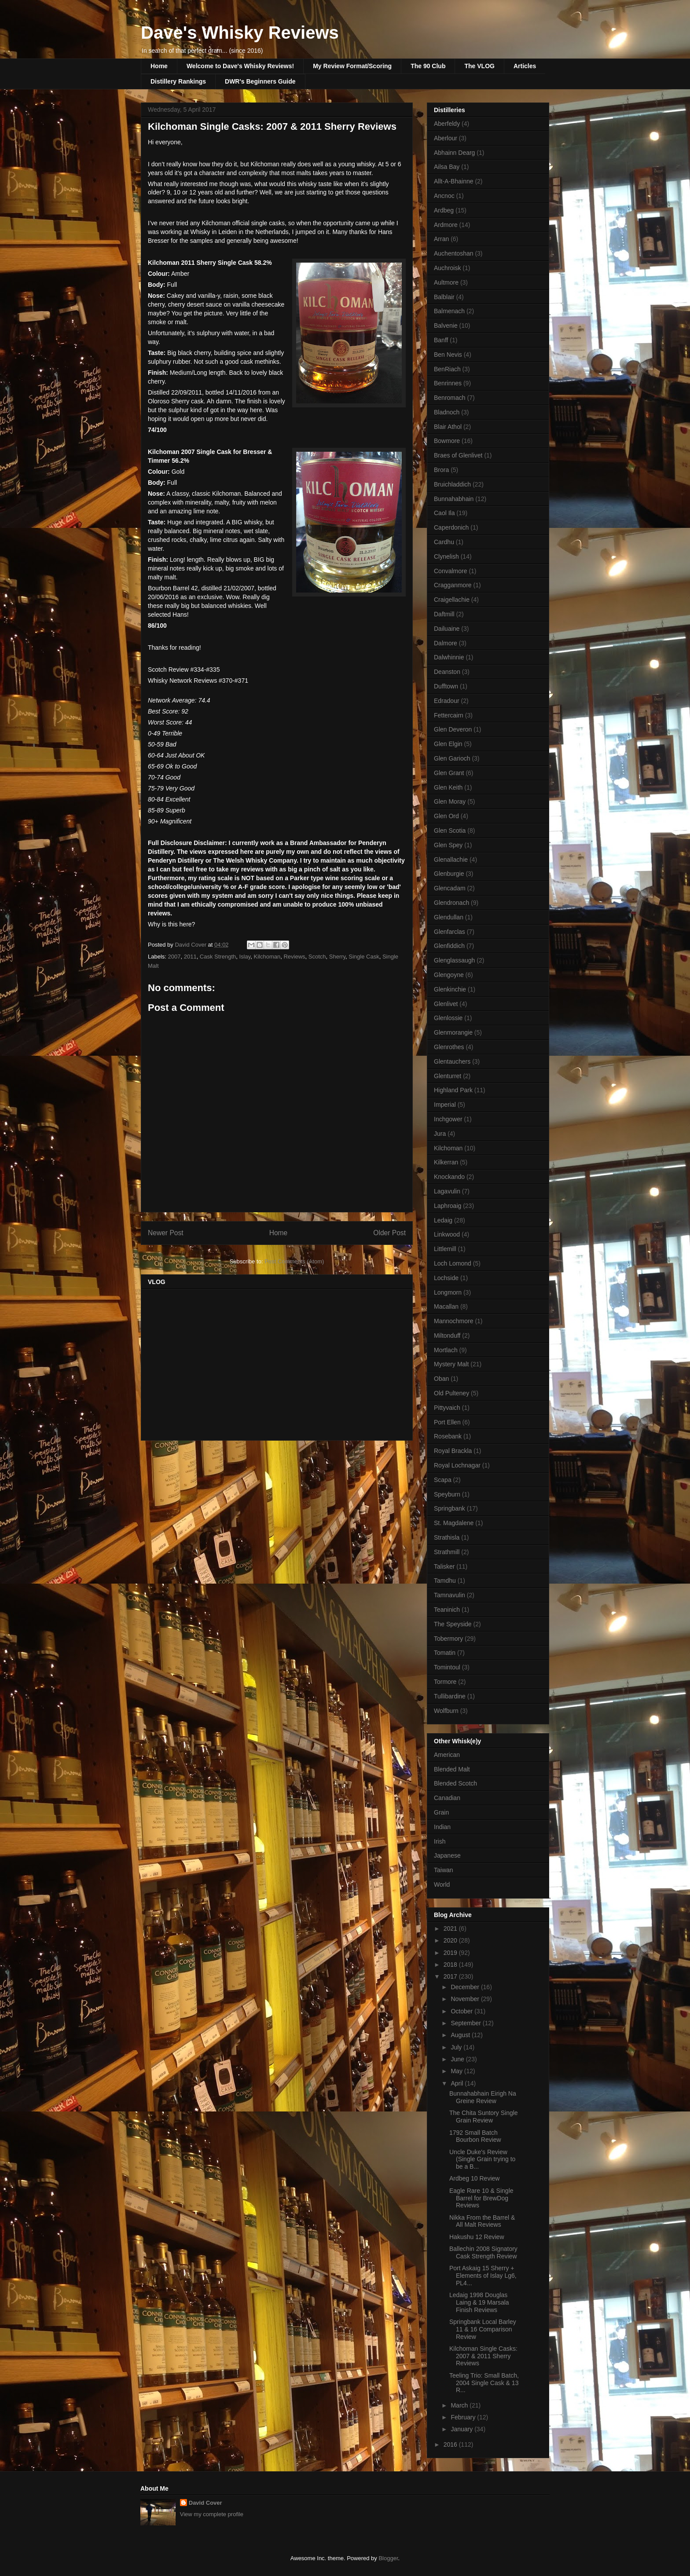  Describe the element at coordinates (441, 469) in the screenshot. I see `Brora` at that location.